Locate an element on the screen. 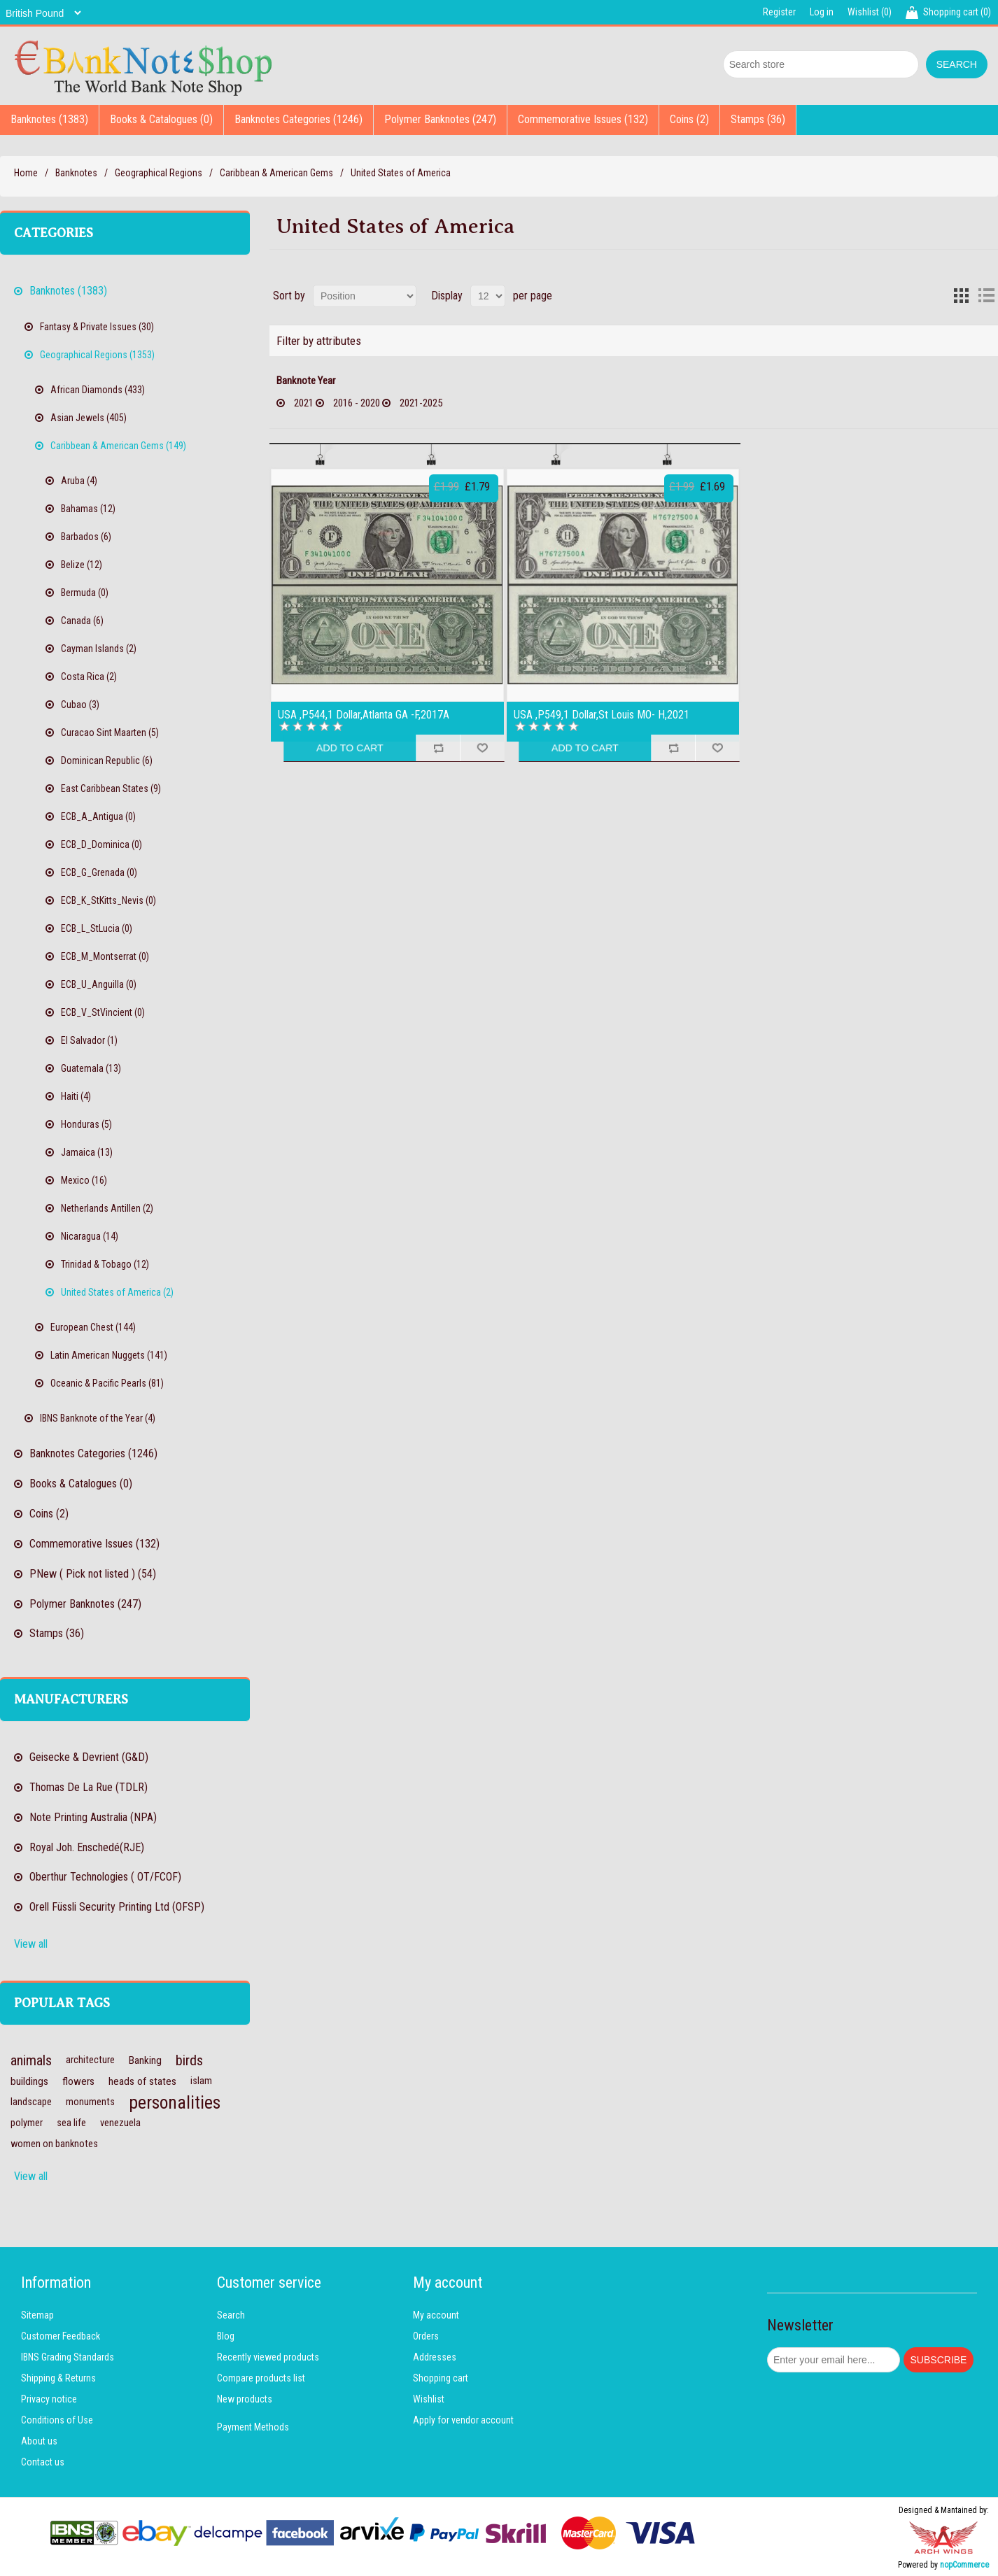 The width and height of the screenshot is (998, 2576). Home is located at coordinates (26, 172).